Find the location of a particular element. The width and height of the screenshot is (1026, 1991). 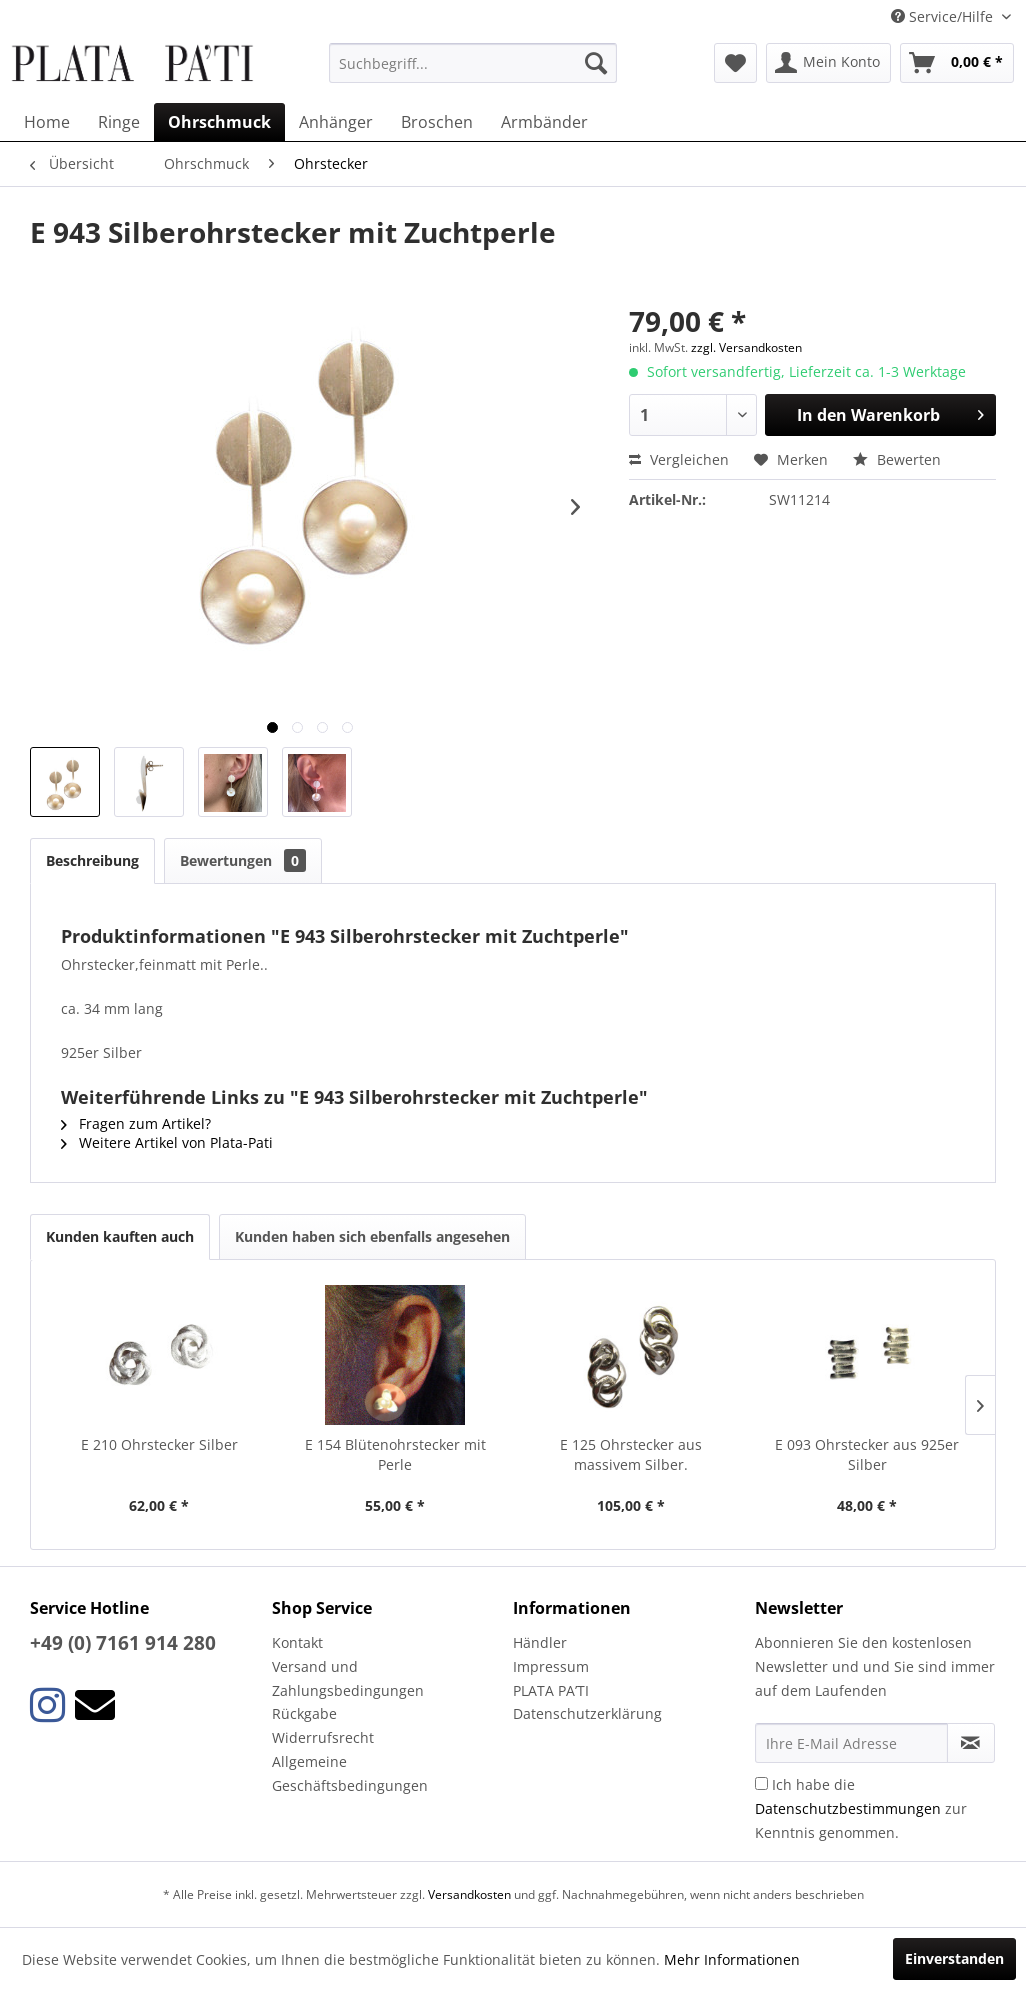

Händler is located at coordinates (540, 1642).